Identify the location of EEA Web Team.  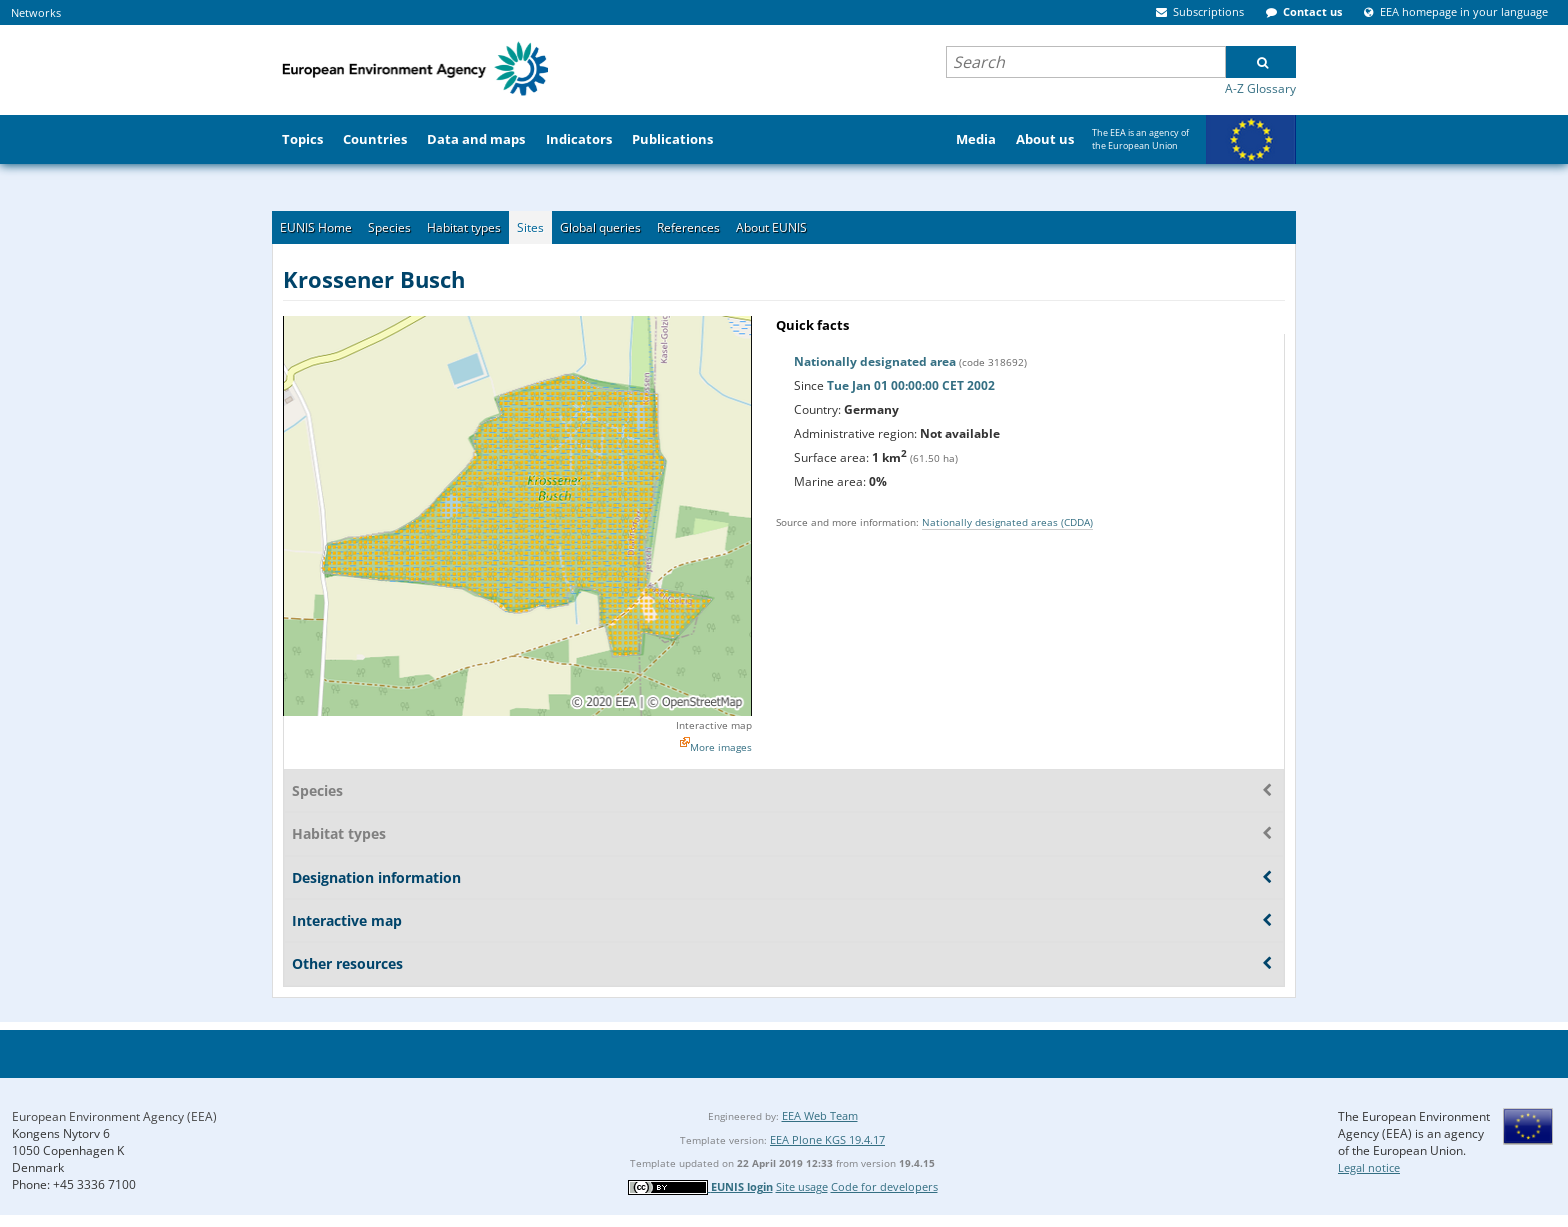
(820, 1115).